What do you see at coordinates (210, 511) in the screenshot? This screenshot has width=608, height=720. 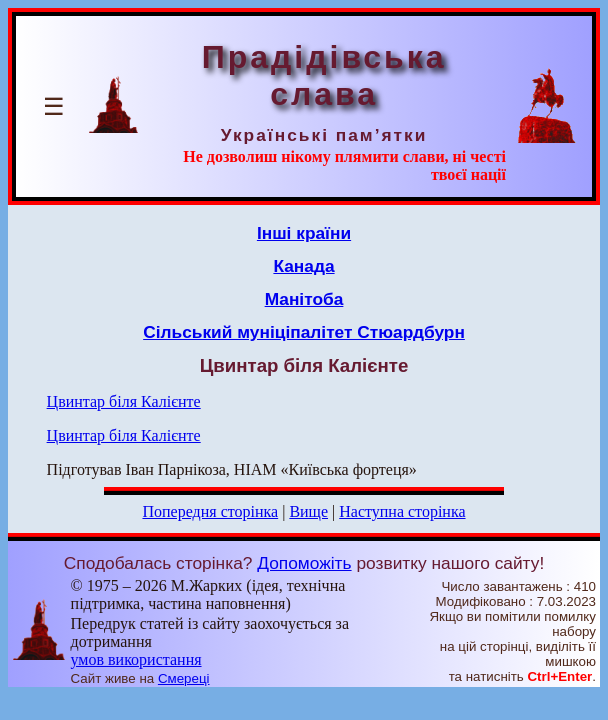 I see `Попередня сторінка` at bounding box center [210, 511].